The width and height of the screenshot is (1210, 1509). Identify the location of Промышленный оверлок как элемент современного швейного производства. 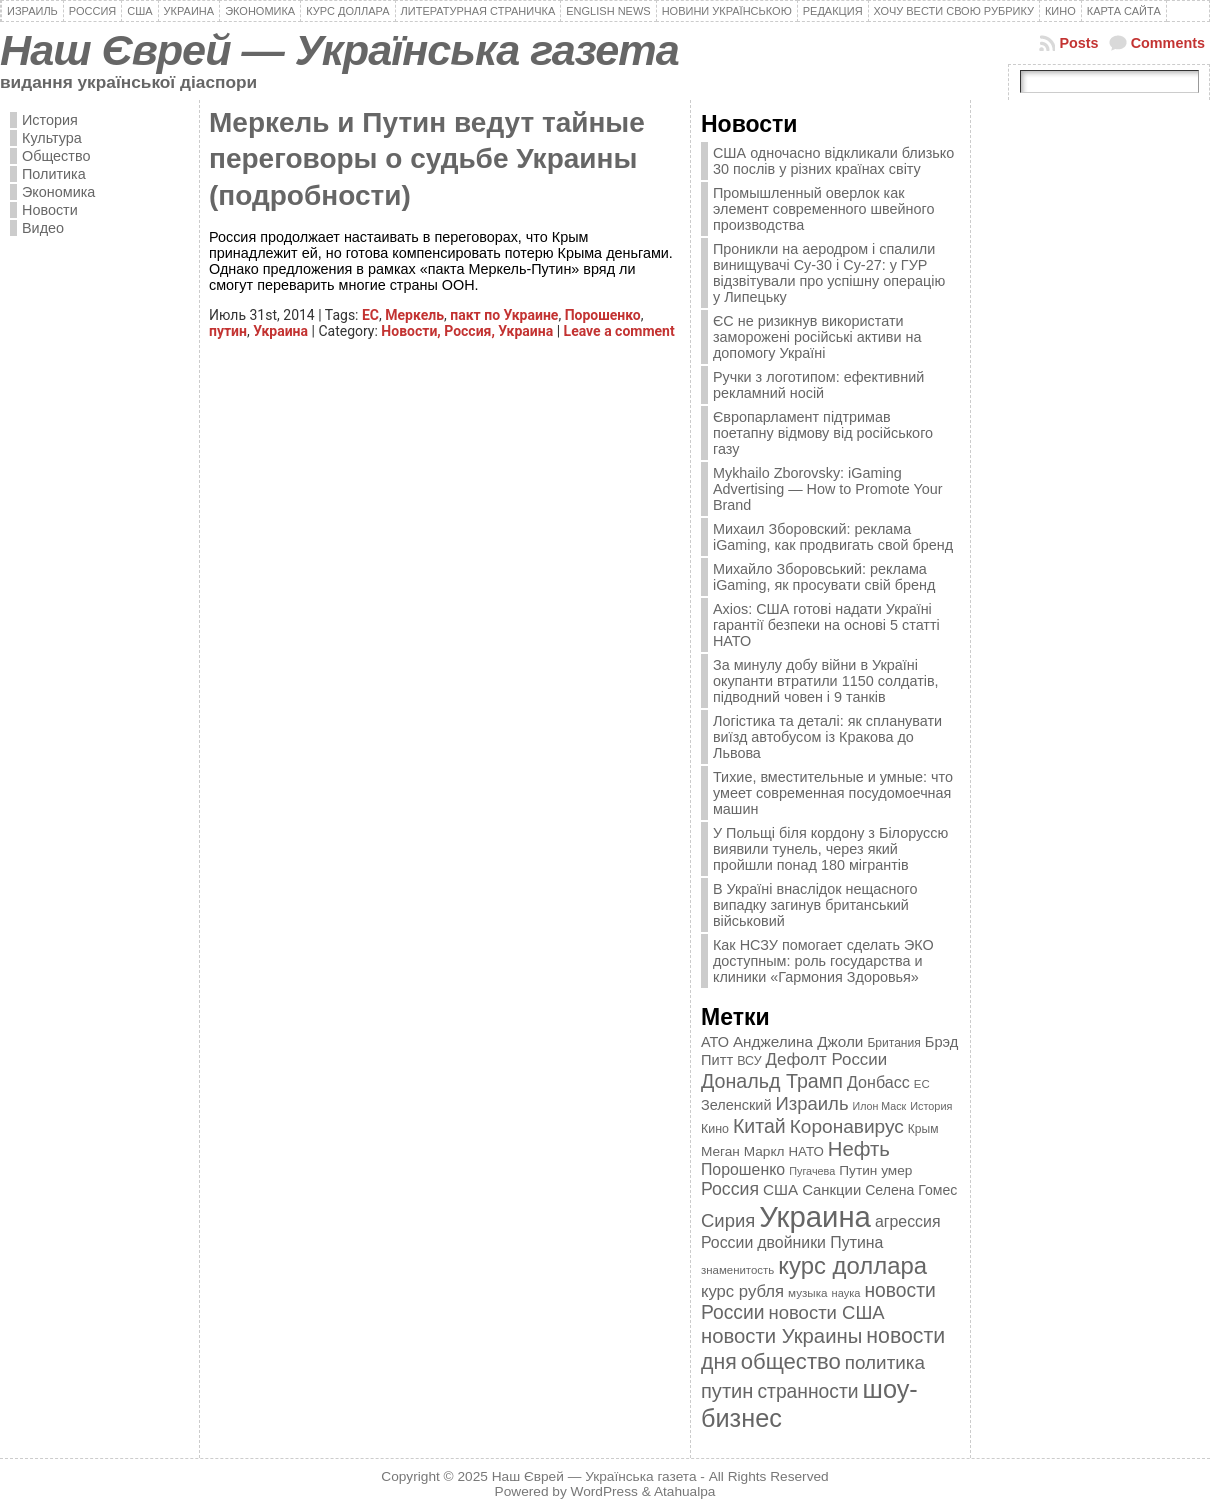
(824, 209).